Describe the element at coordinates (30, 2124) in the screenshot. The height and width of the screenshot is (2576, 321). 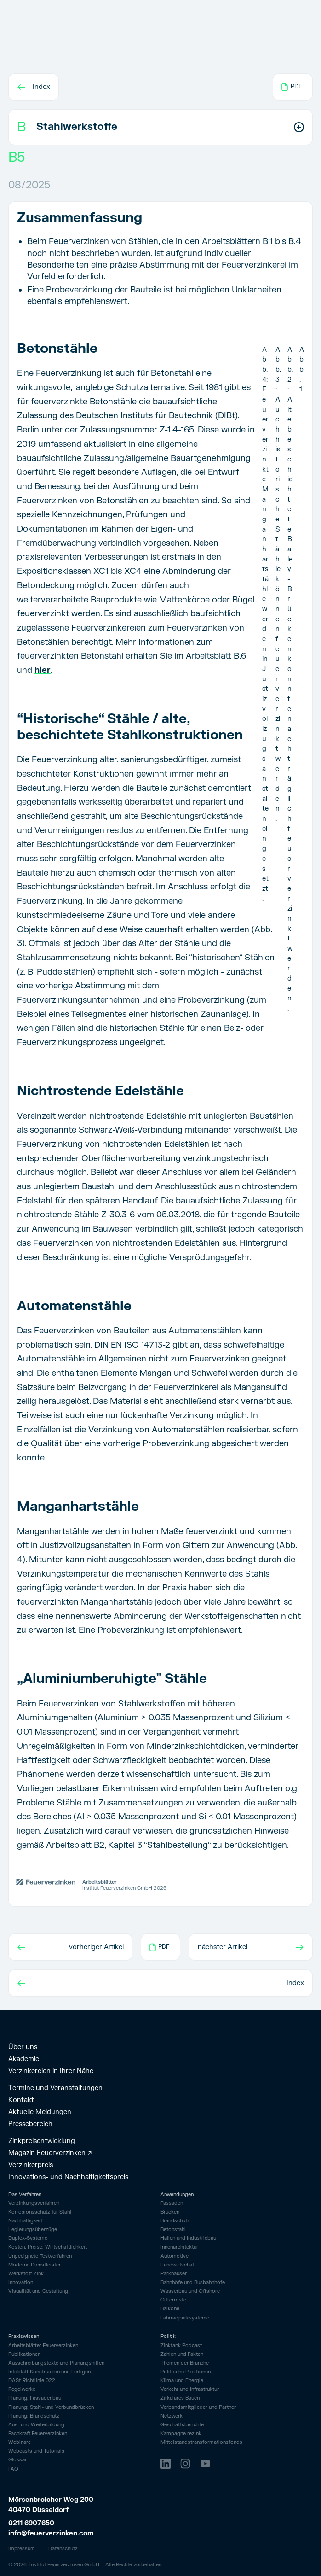
I see `Pressebereich` at that location.